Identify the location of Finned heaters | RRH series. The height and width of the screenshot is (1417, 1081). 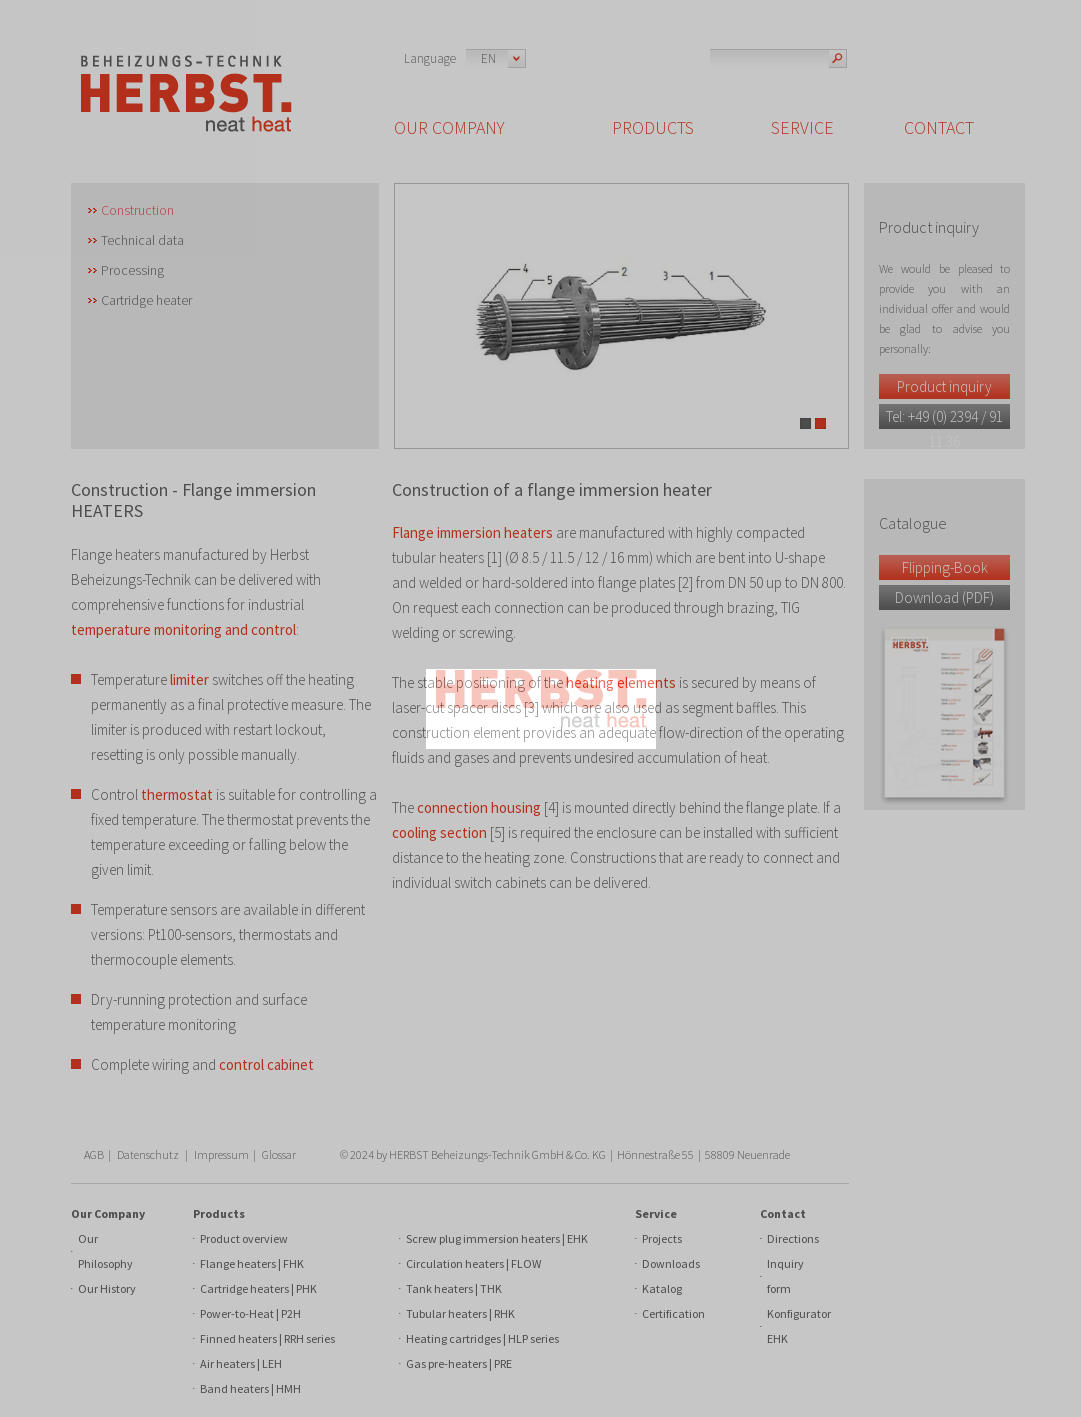
(267, 1338).